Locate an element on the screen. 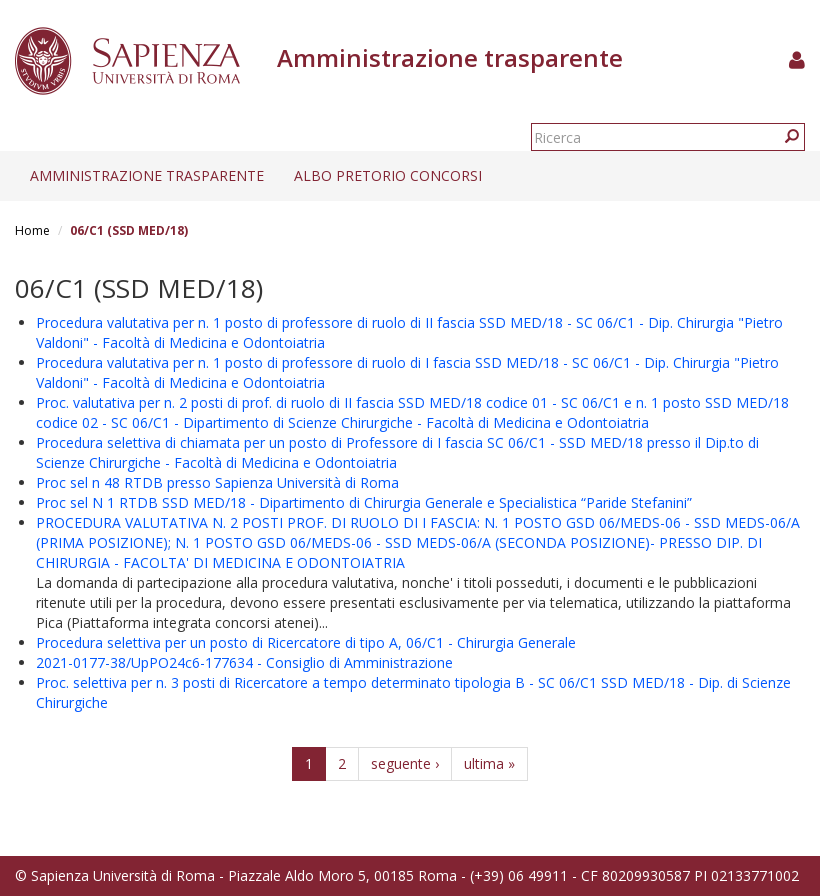  Procedura selettiva per un posto di Ricercatore di tipo A, 06/C1 - Chirurgia Generale is located at coordinates (306, 642).